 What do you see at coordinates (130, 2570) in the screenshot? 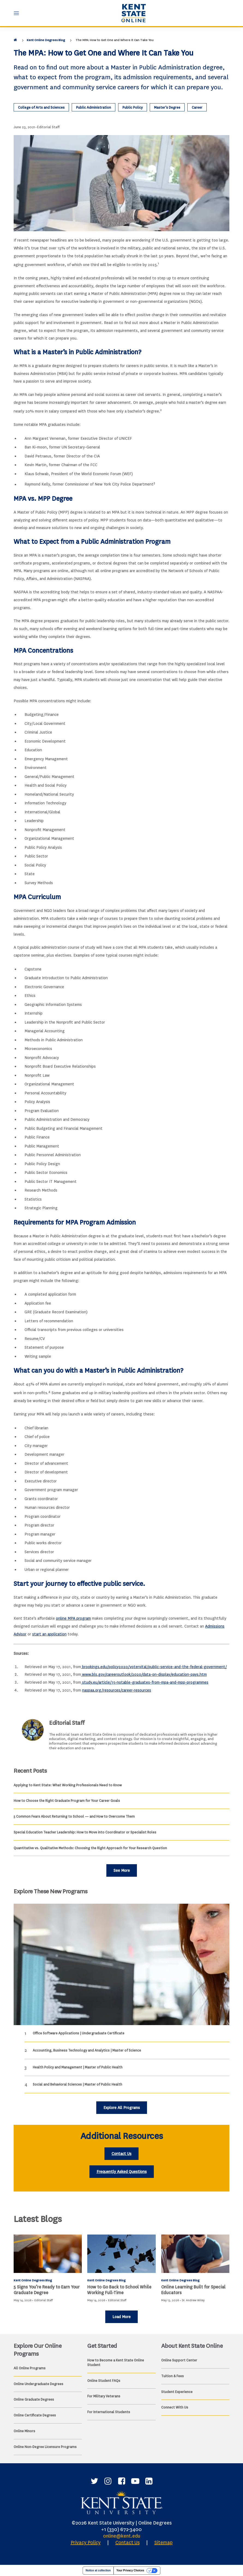
I see `Your Privacy Choices` at bounding box center [130, 2570].